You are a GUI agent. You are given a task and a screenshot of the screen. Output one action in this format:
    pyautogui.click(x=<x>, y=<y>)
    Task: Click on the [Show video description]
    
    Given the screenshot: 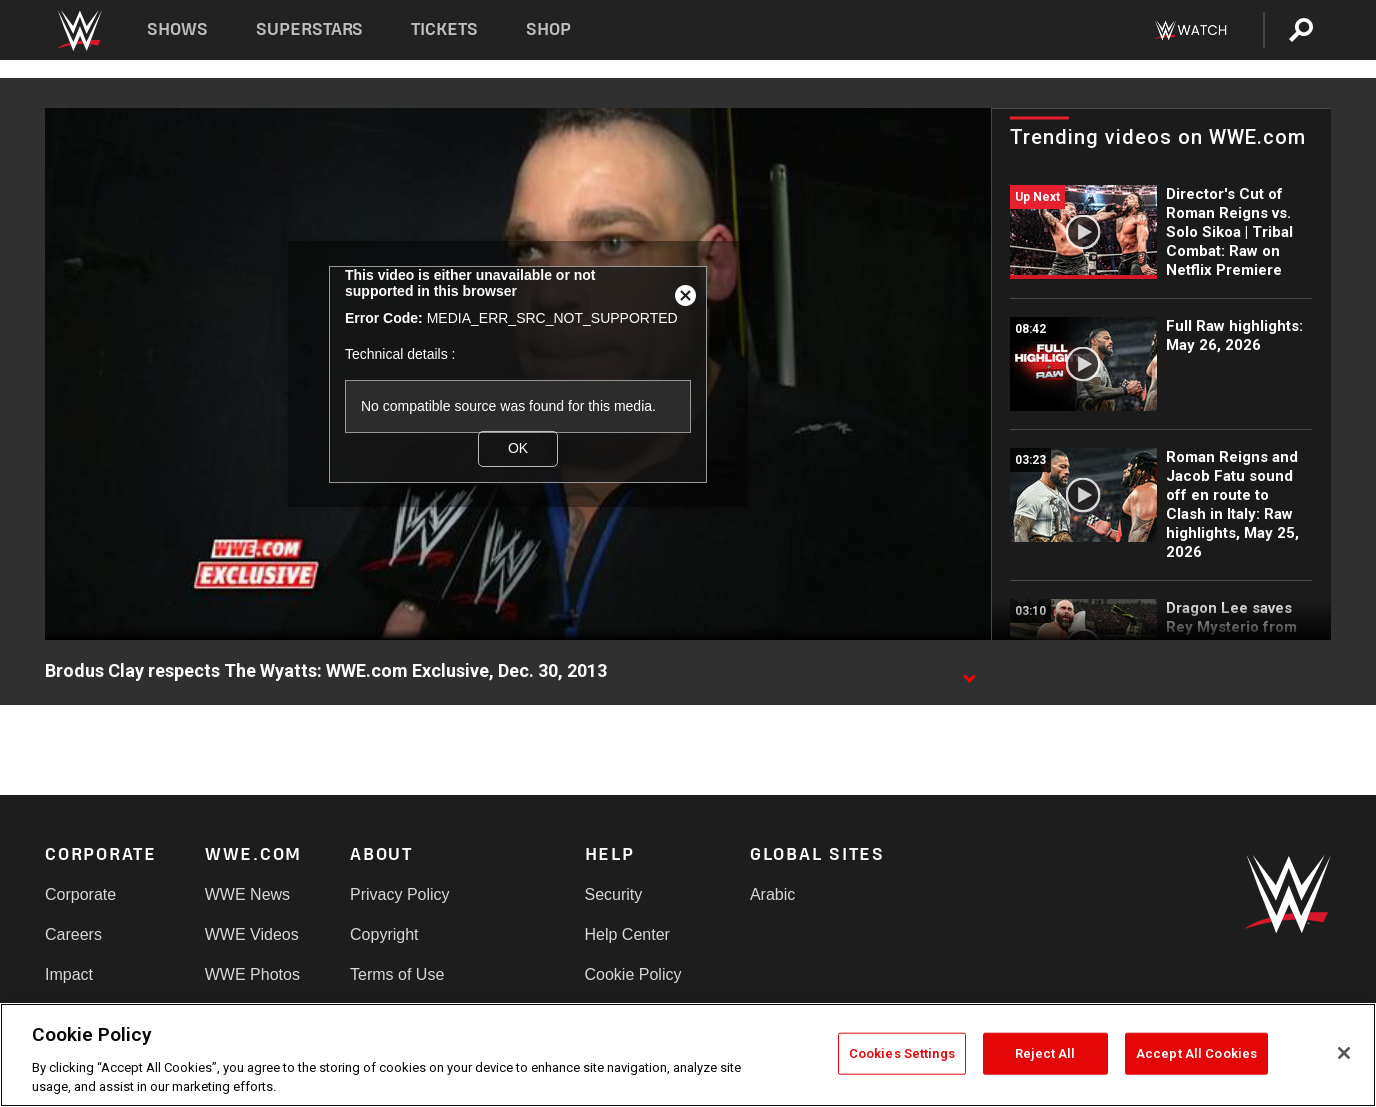 What is the action you would take?
    pyautogui.click(x=969, y=672)
    